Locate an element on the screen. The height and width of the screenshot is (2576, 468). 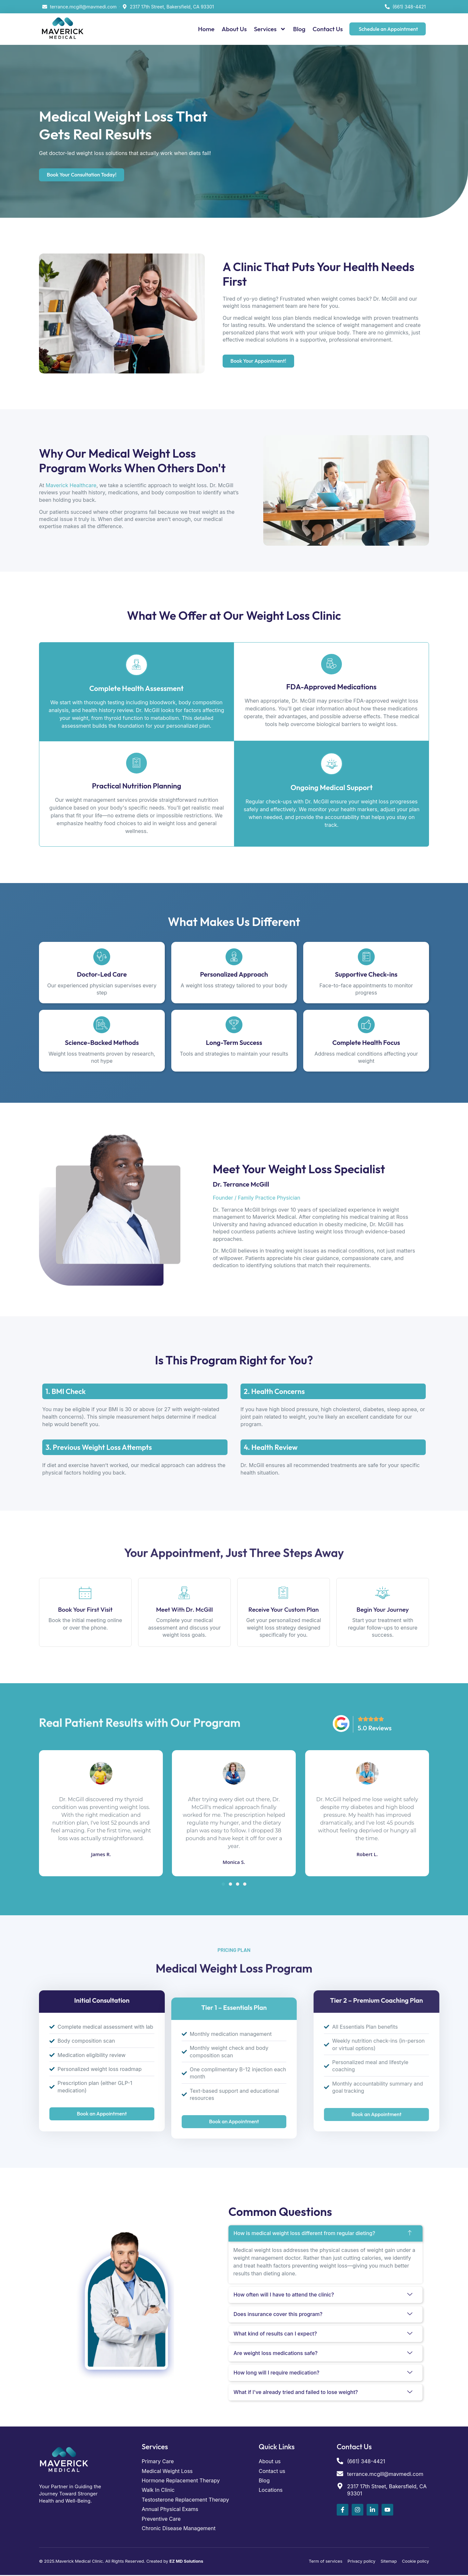
weight management is located at coordinates (258, 2258).